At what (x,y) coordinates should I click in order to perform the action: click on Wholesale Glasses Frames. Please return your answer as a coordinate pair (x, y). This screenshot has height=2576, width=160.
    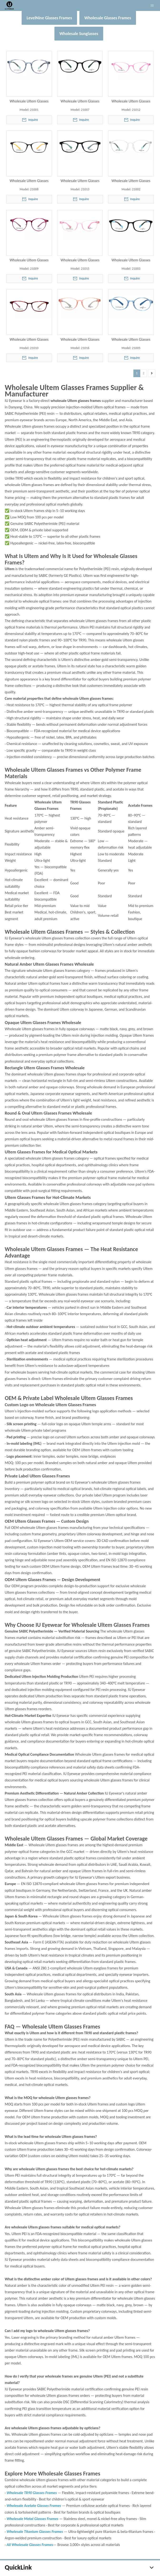
    Looking at the image, I should click on (107, 17).